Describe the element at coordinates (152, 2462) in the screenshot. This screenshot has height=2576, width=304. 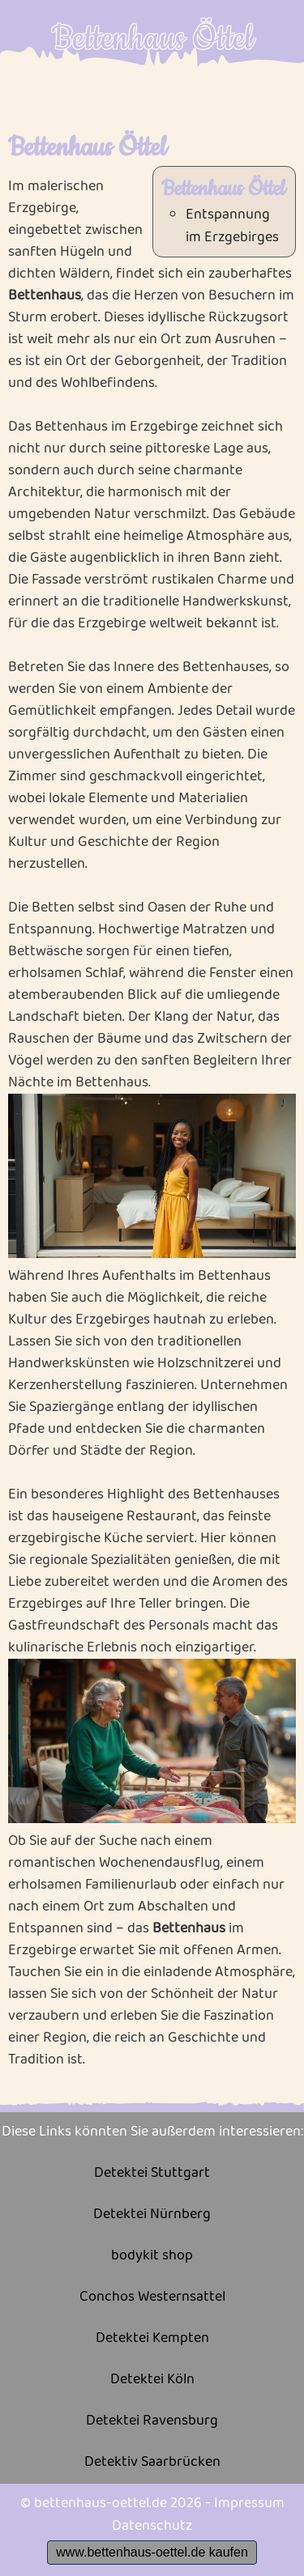
I see `Detektiv Saarbrücken` at that location.